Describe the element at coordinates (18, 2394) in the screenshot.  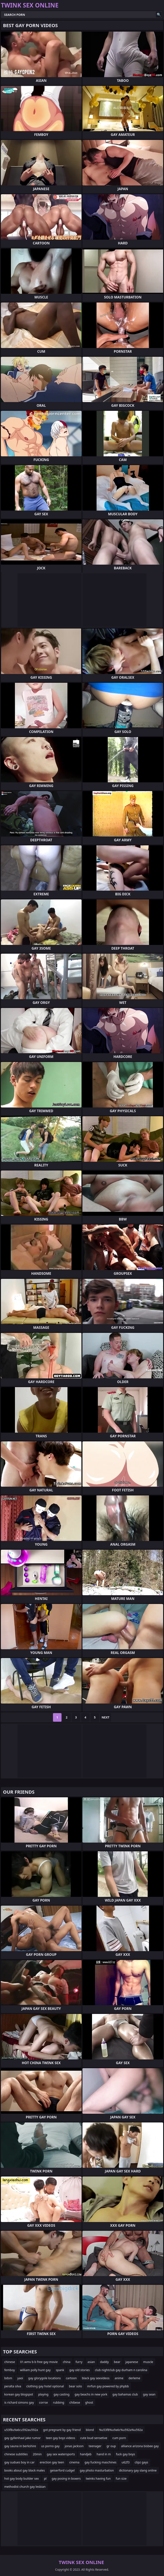
I see `korean gay blogspot` at that location.